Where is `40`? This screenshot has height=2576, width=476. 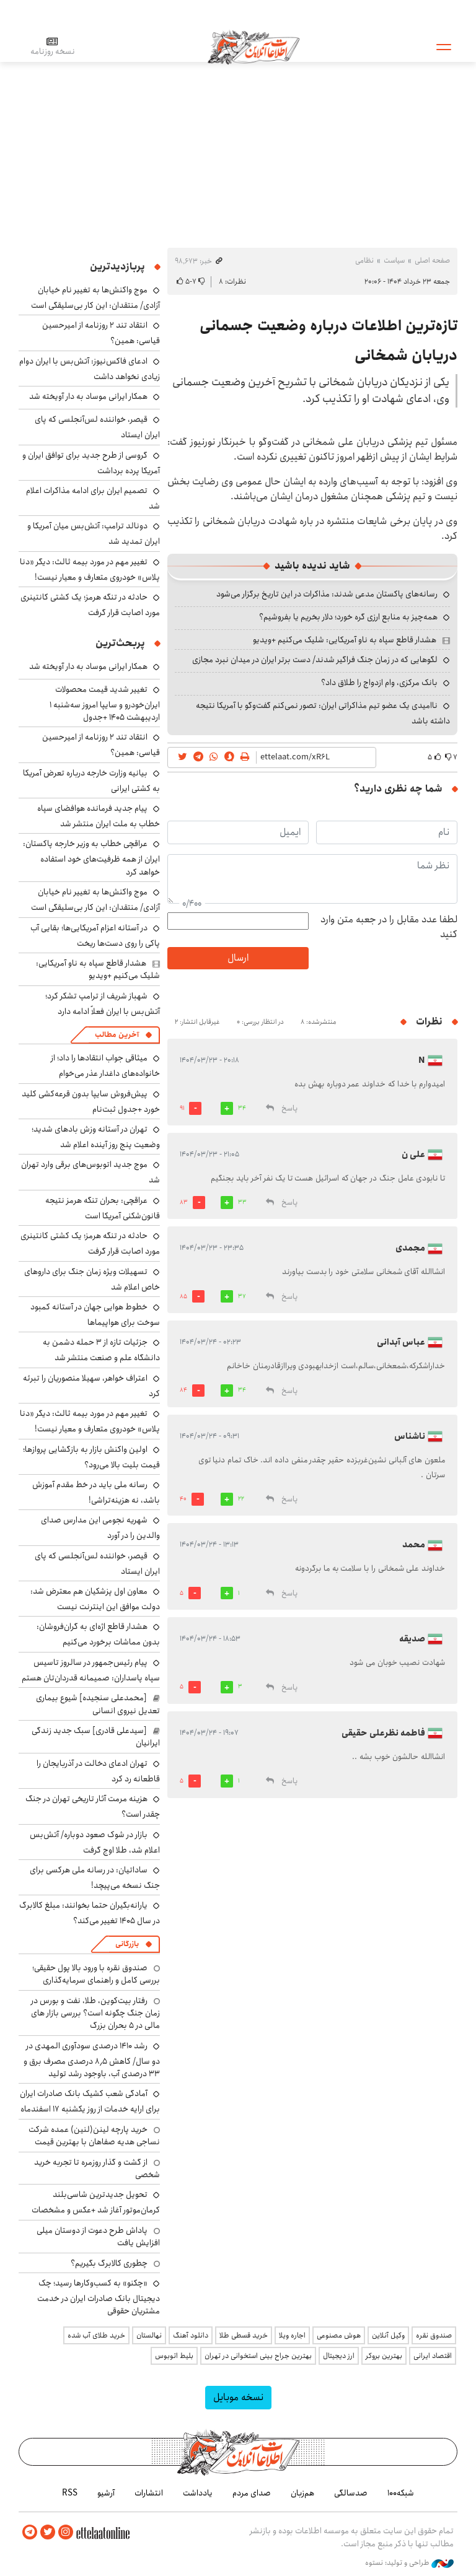
40 is located at coordinates (183, 1499).